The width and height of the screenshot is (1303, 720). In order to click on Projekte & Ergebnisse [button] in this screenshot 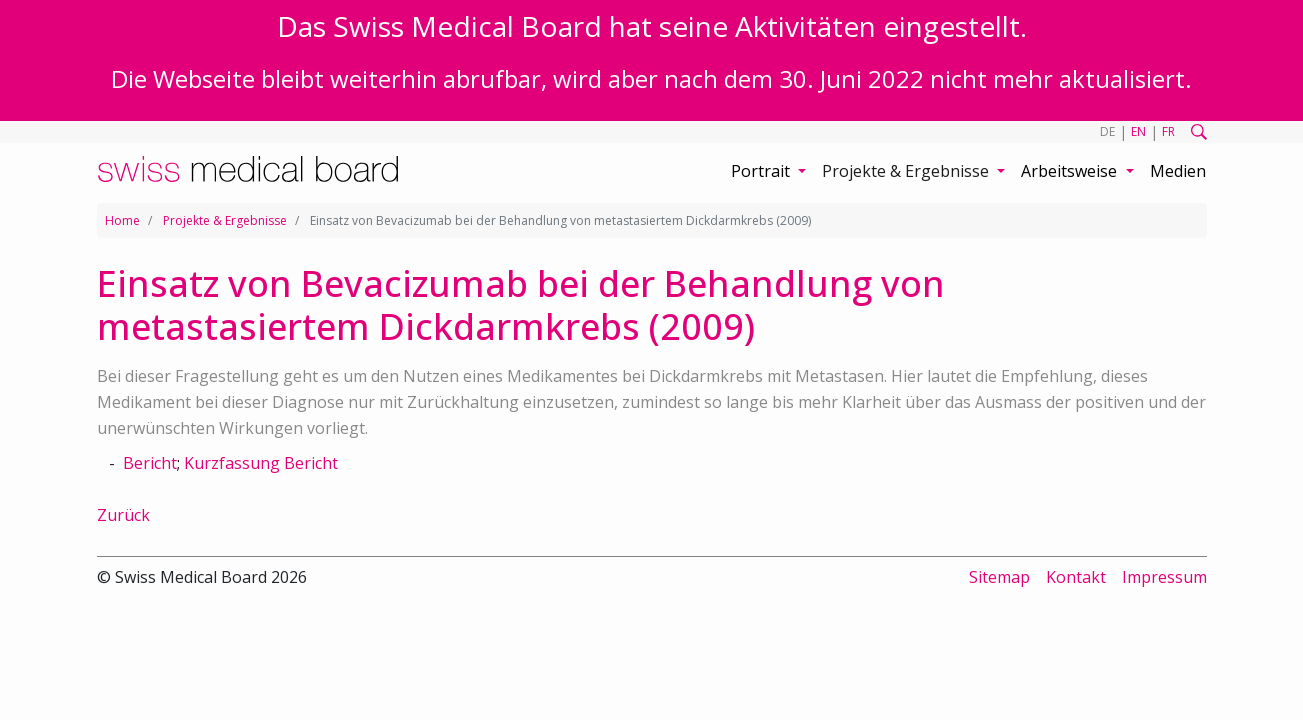, I will do `click(907, 171)`.